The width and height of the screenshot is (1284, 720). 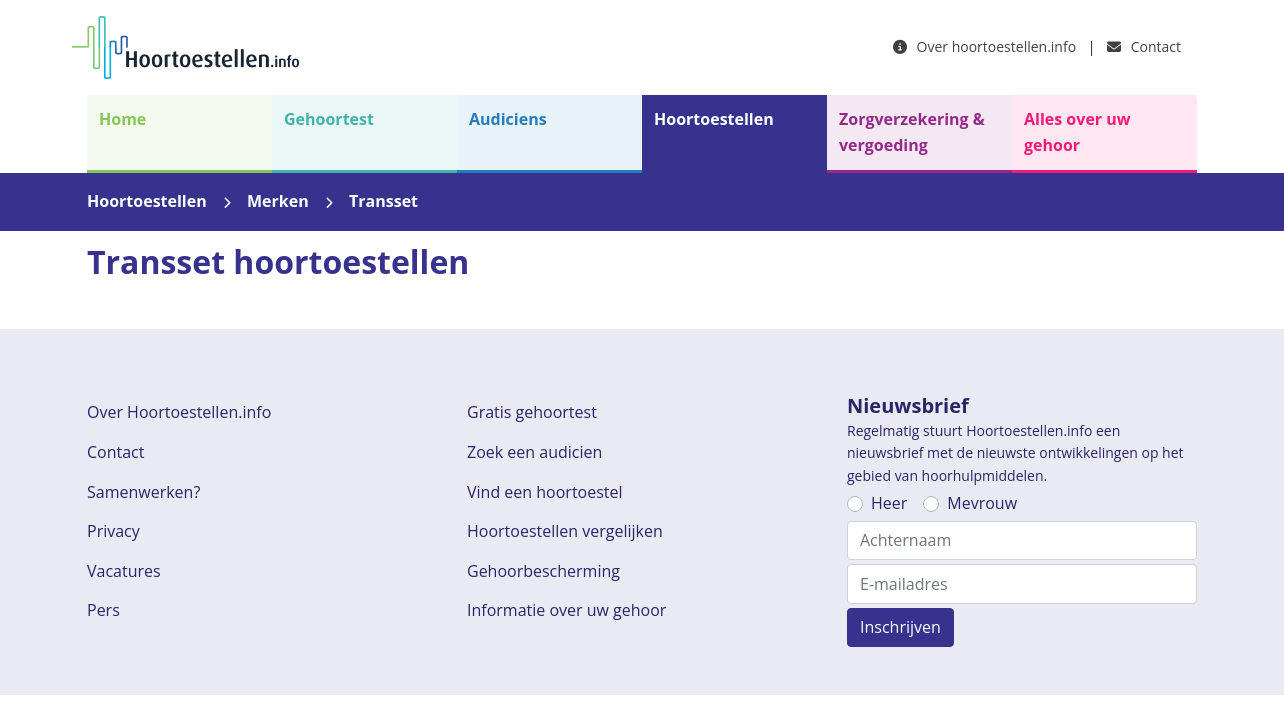 I want to click on Hoortoestellen vergelijken, so click(x=565, y=531).